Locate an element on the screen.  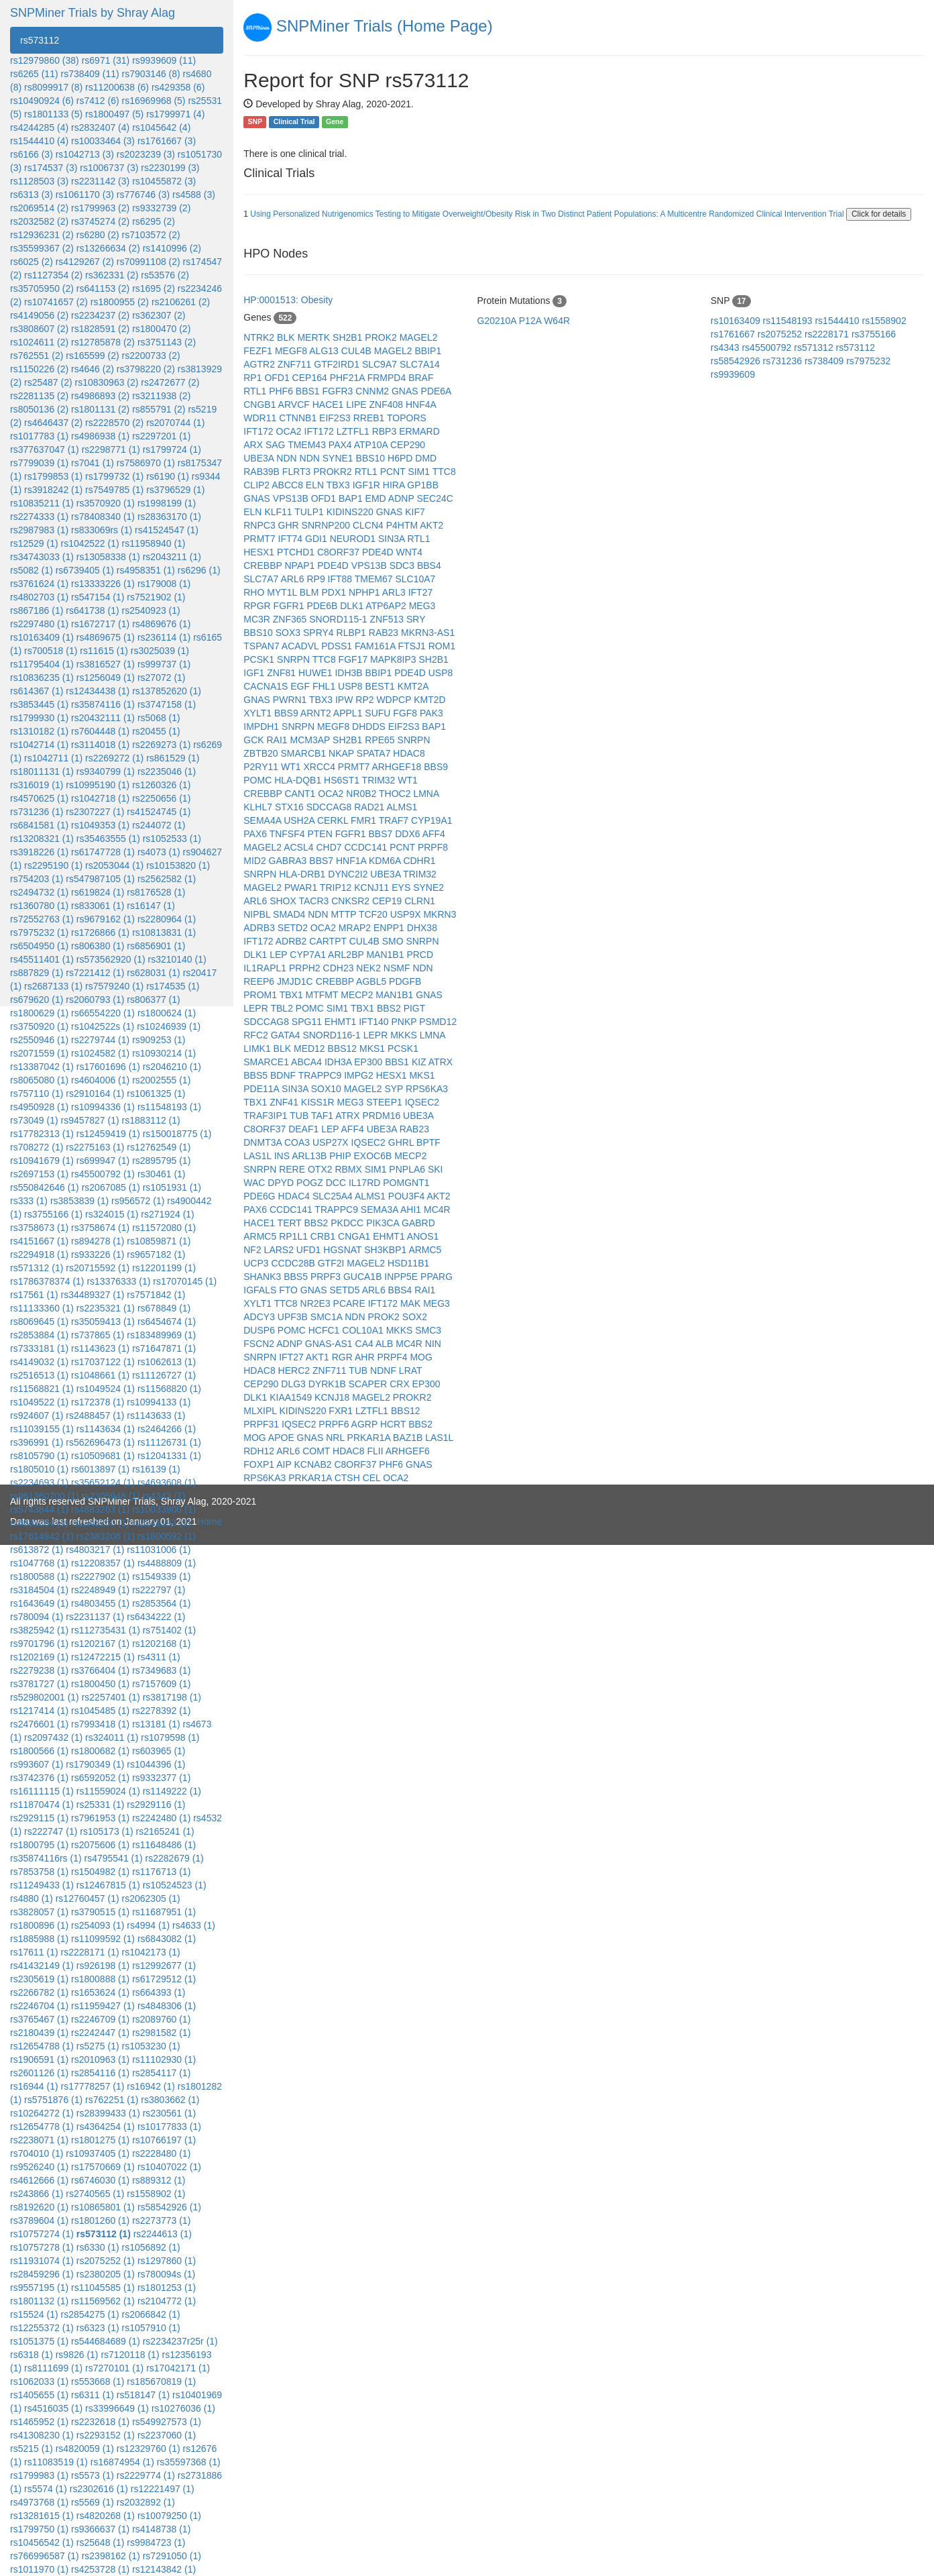
CEP164 is located at coordinates (311, 377).